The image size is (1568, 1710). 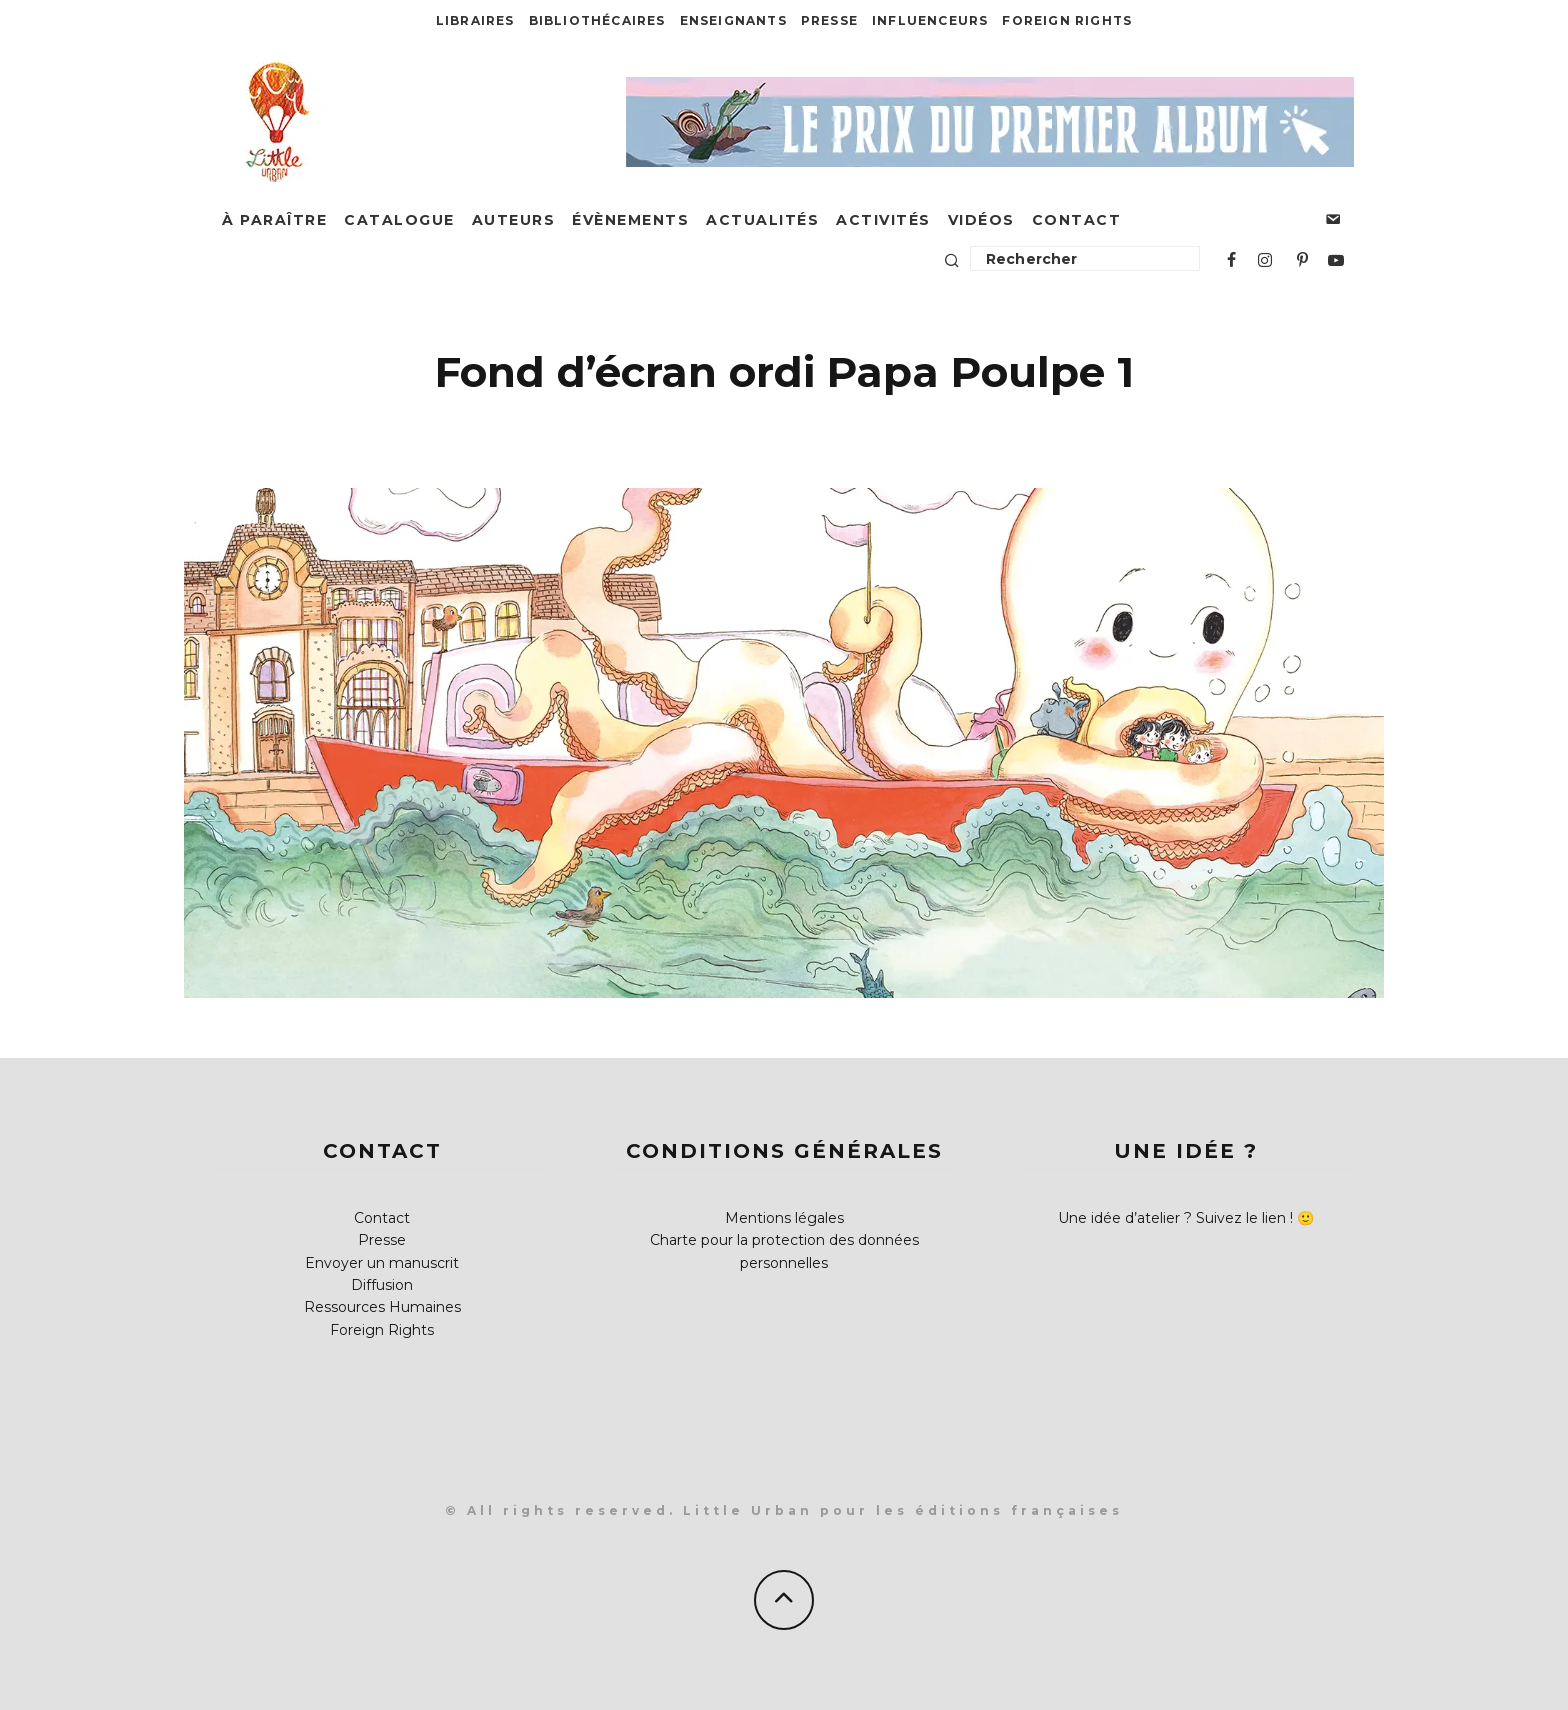 I want to click on Évènements, so click(x=630, y=220).